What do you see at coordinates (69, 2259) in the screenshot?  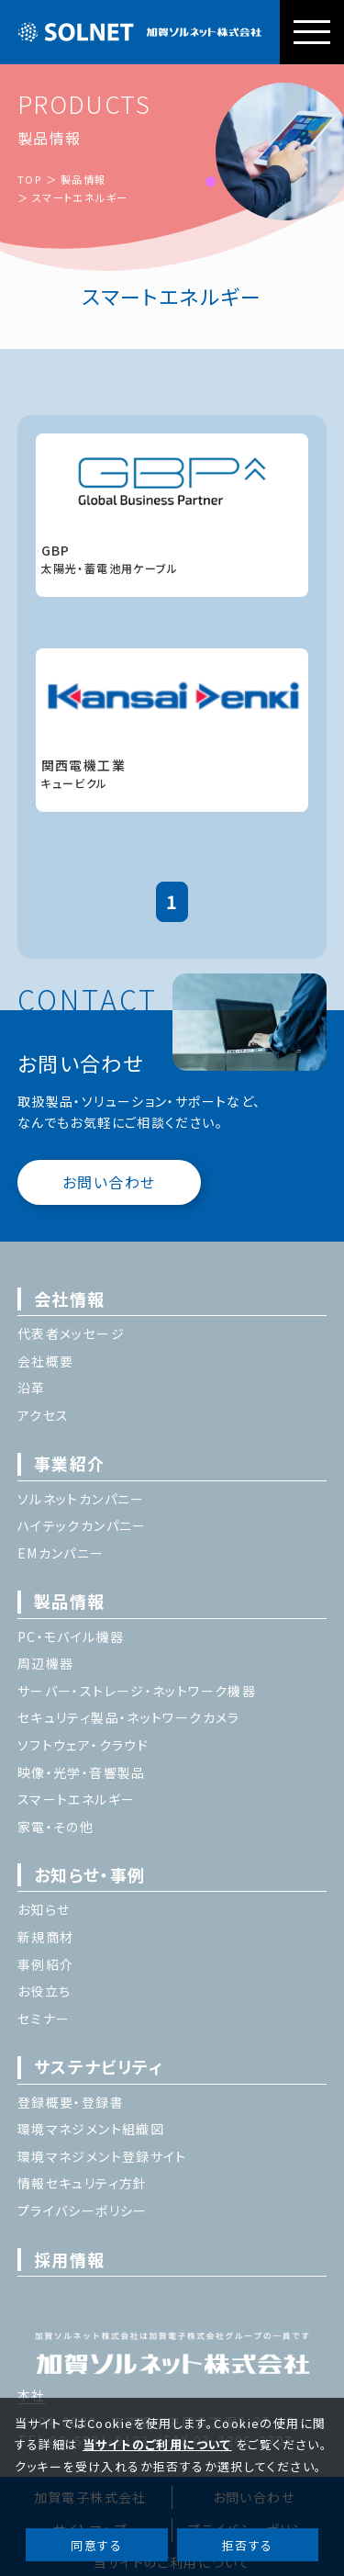 I see `採用情報` at bounding box center [69, 2259].